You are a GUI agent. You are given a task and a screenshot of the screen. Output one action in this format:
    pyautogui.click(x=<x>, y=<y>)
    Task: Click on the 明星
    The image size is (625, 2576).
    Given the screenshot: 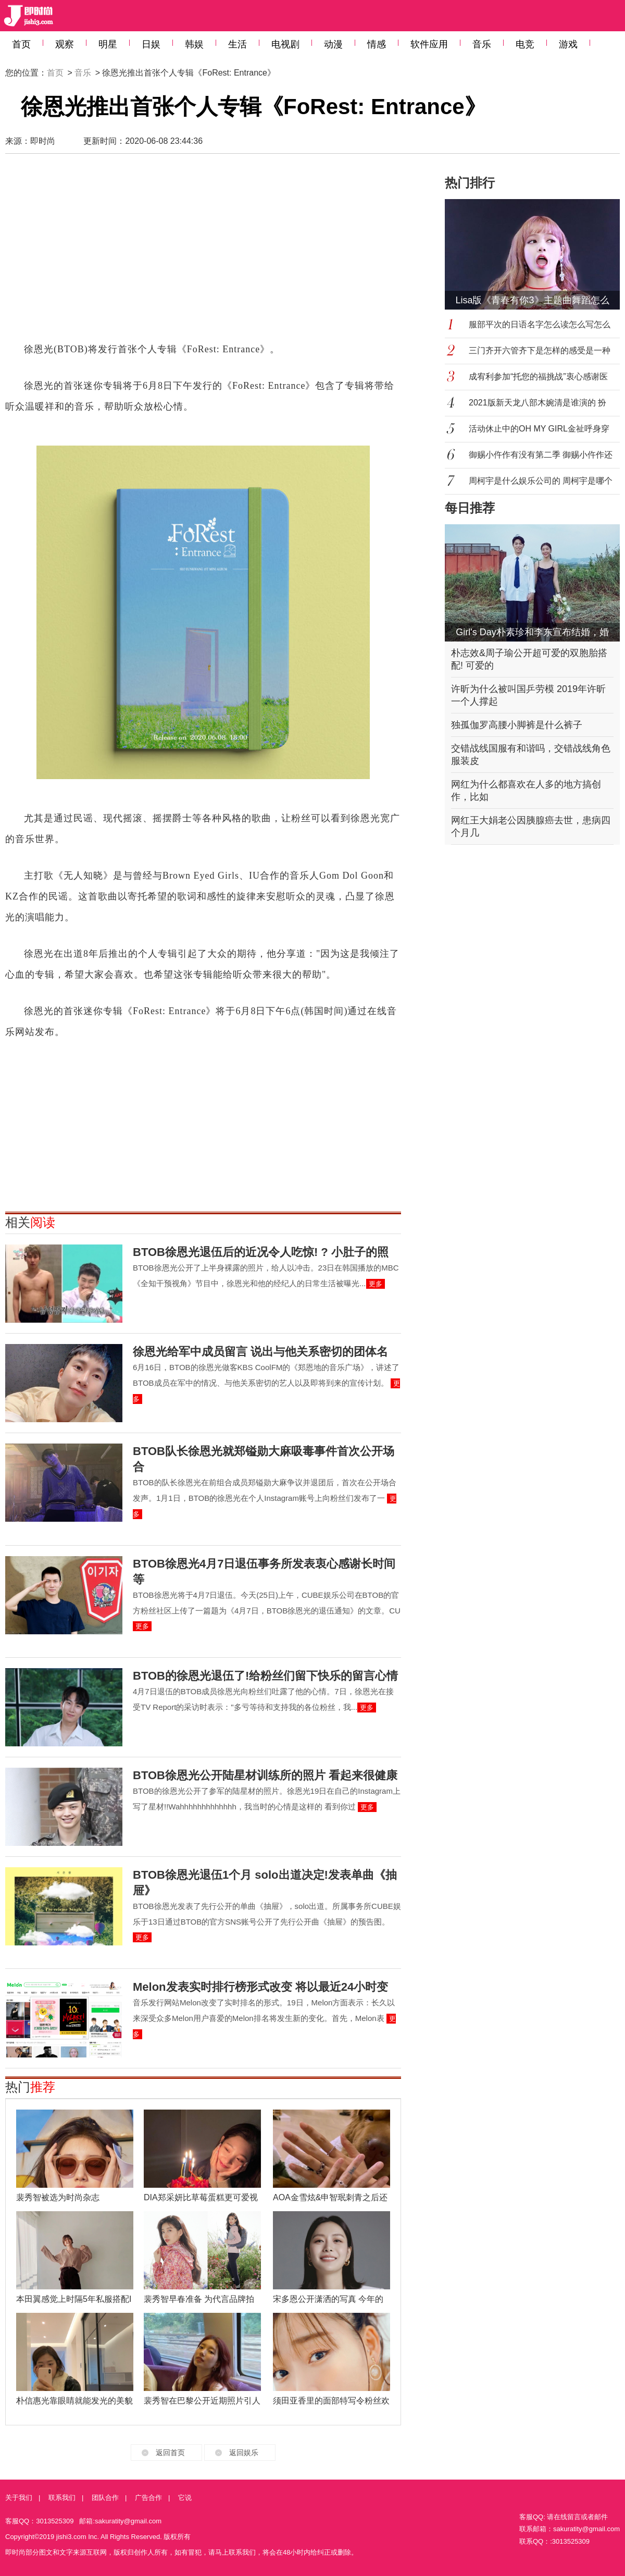 What is the action you would take?
    pyautogui.click(x=107, y=44)
    